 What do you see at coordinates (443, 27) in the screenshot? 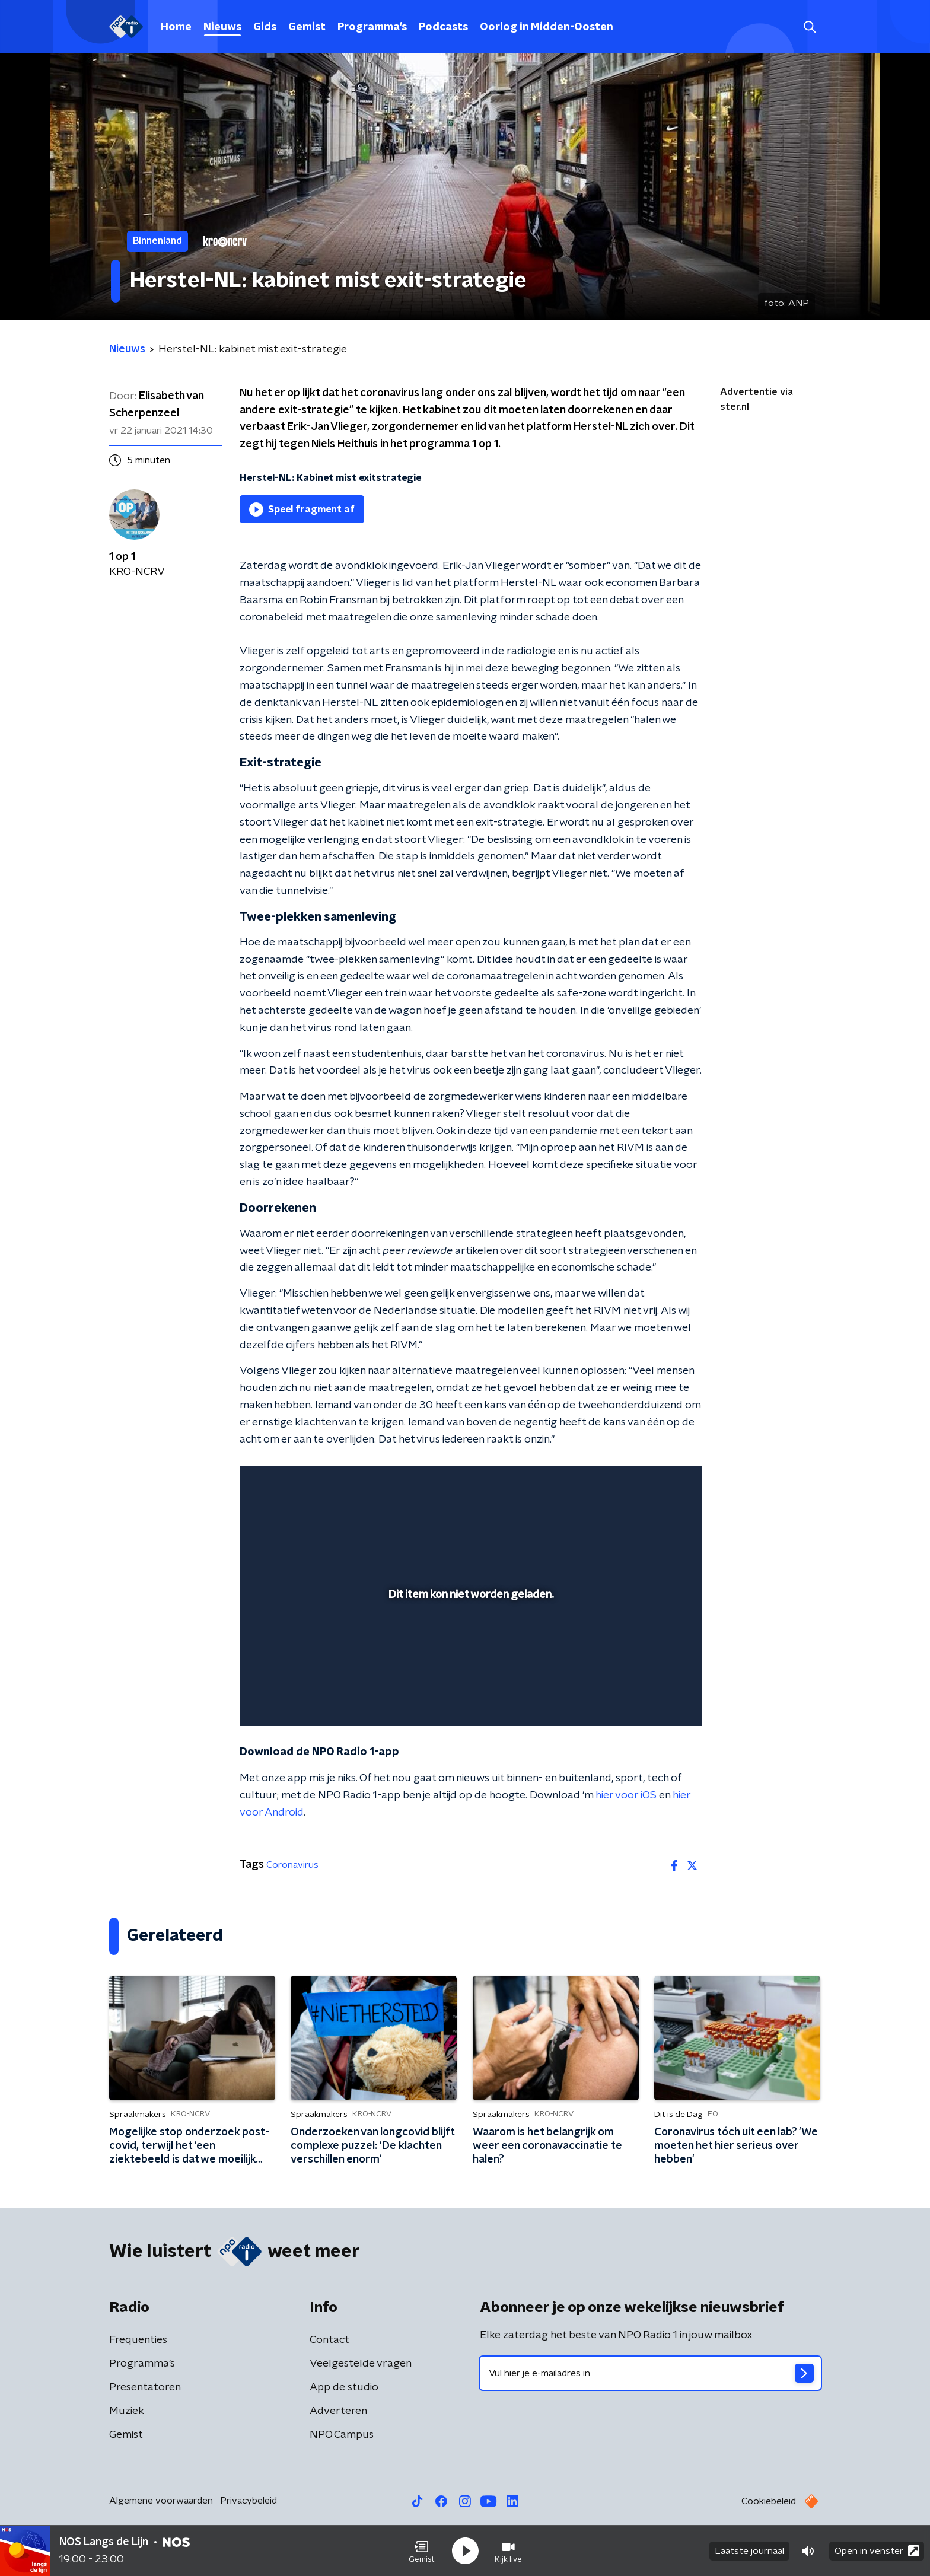
I see `Podcasts` at bounding box center [443, 27].